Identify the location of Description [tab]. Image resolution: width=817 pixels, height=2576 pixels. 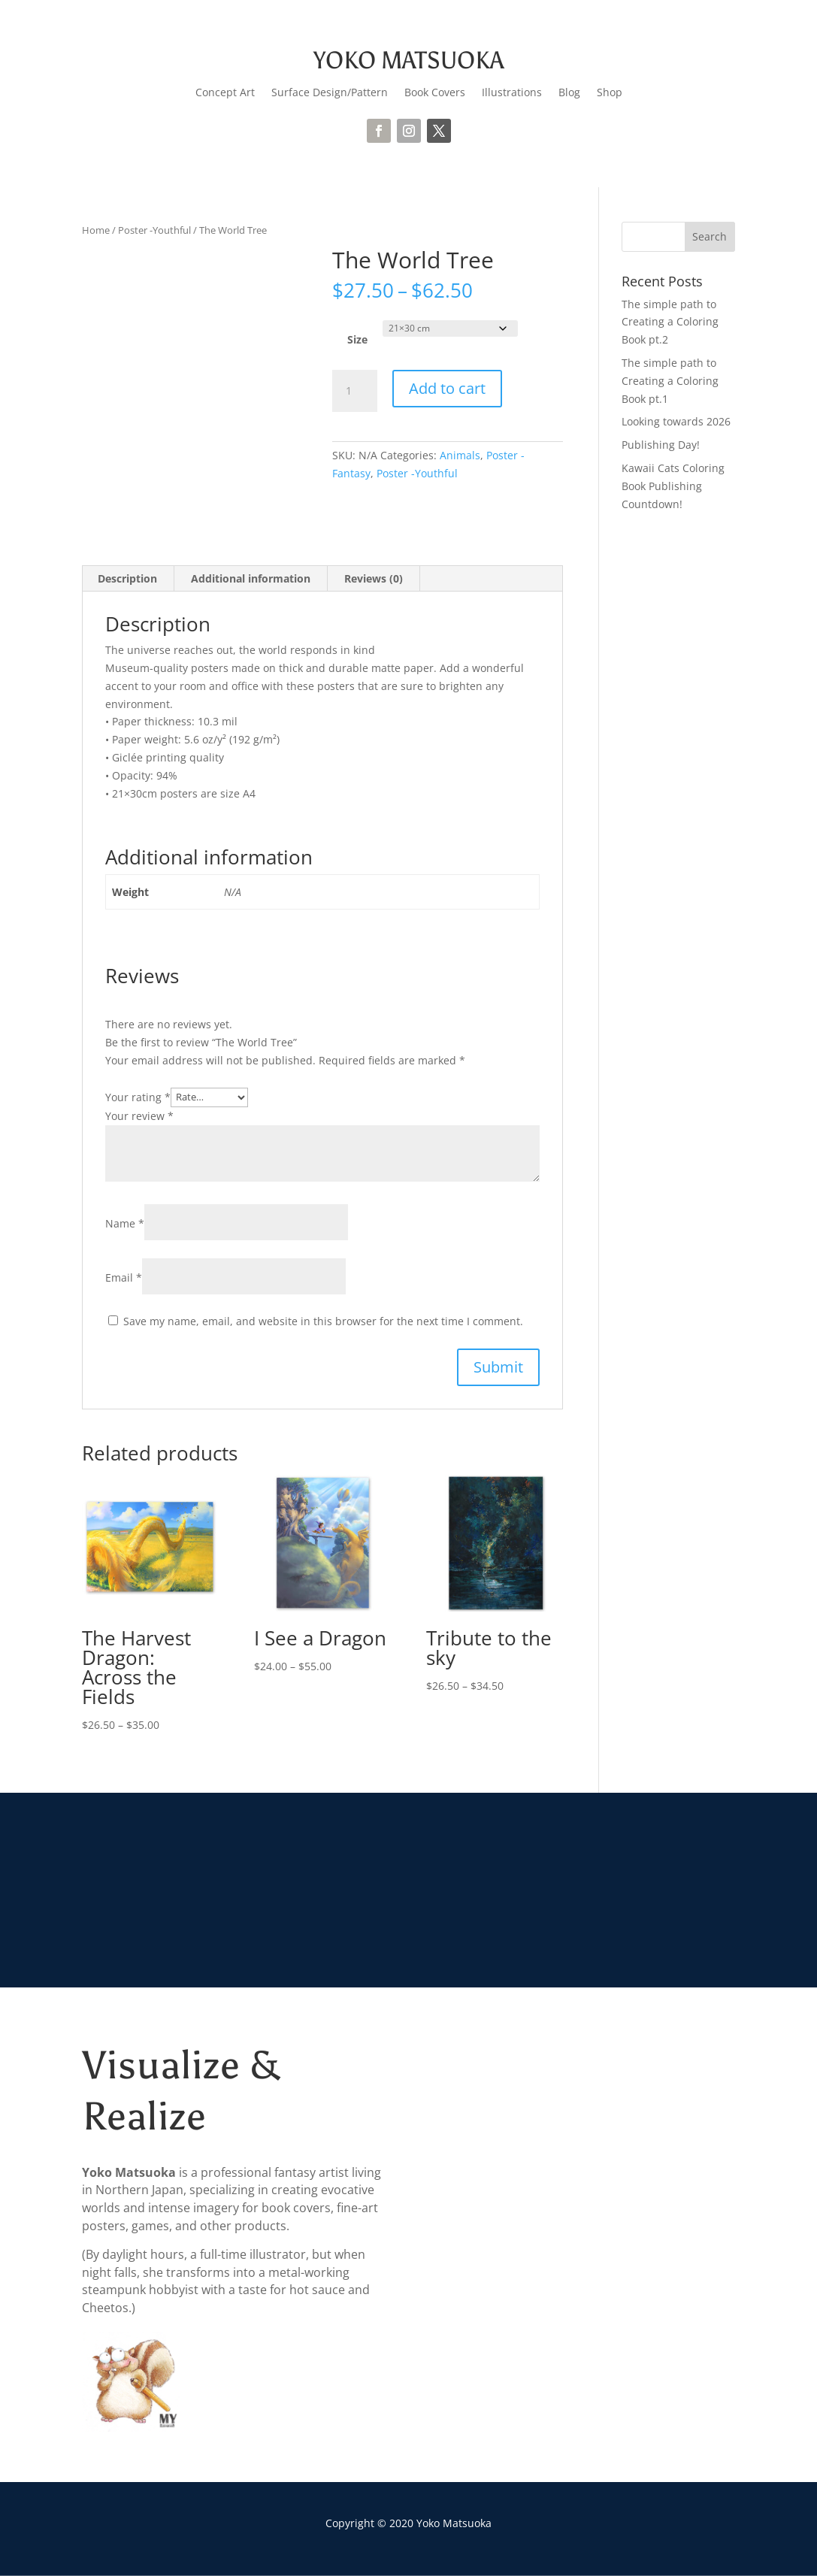
(127, 578).